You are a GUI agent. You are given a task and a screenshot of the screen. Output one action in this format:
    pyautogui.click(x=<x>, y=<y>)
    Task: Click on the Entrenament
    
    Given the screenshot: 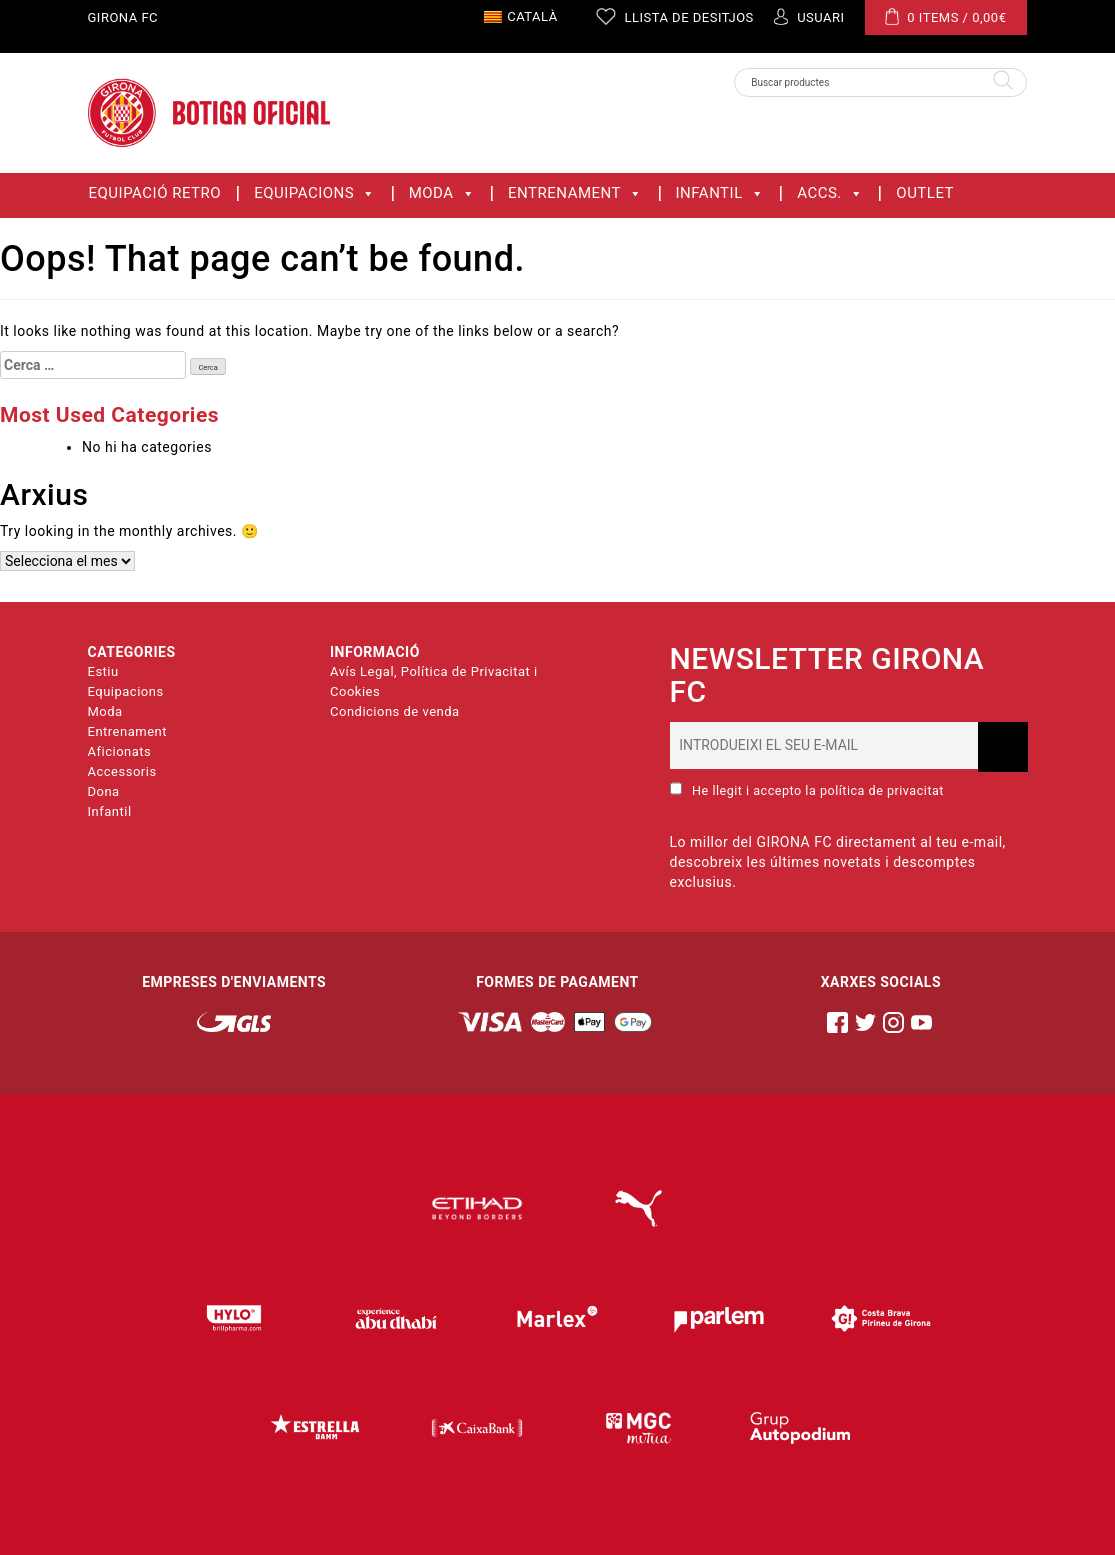 What is the action you would take?
    pyautogui.click(x=575, y=193)
    